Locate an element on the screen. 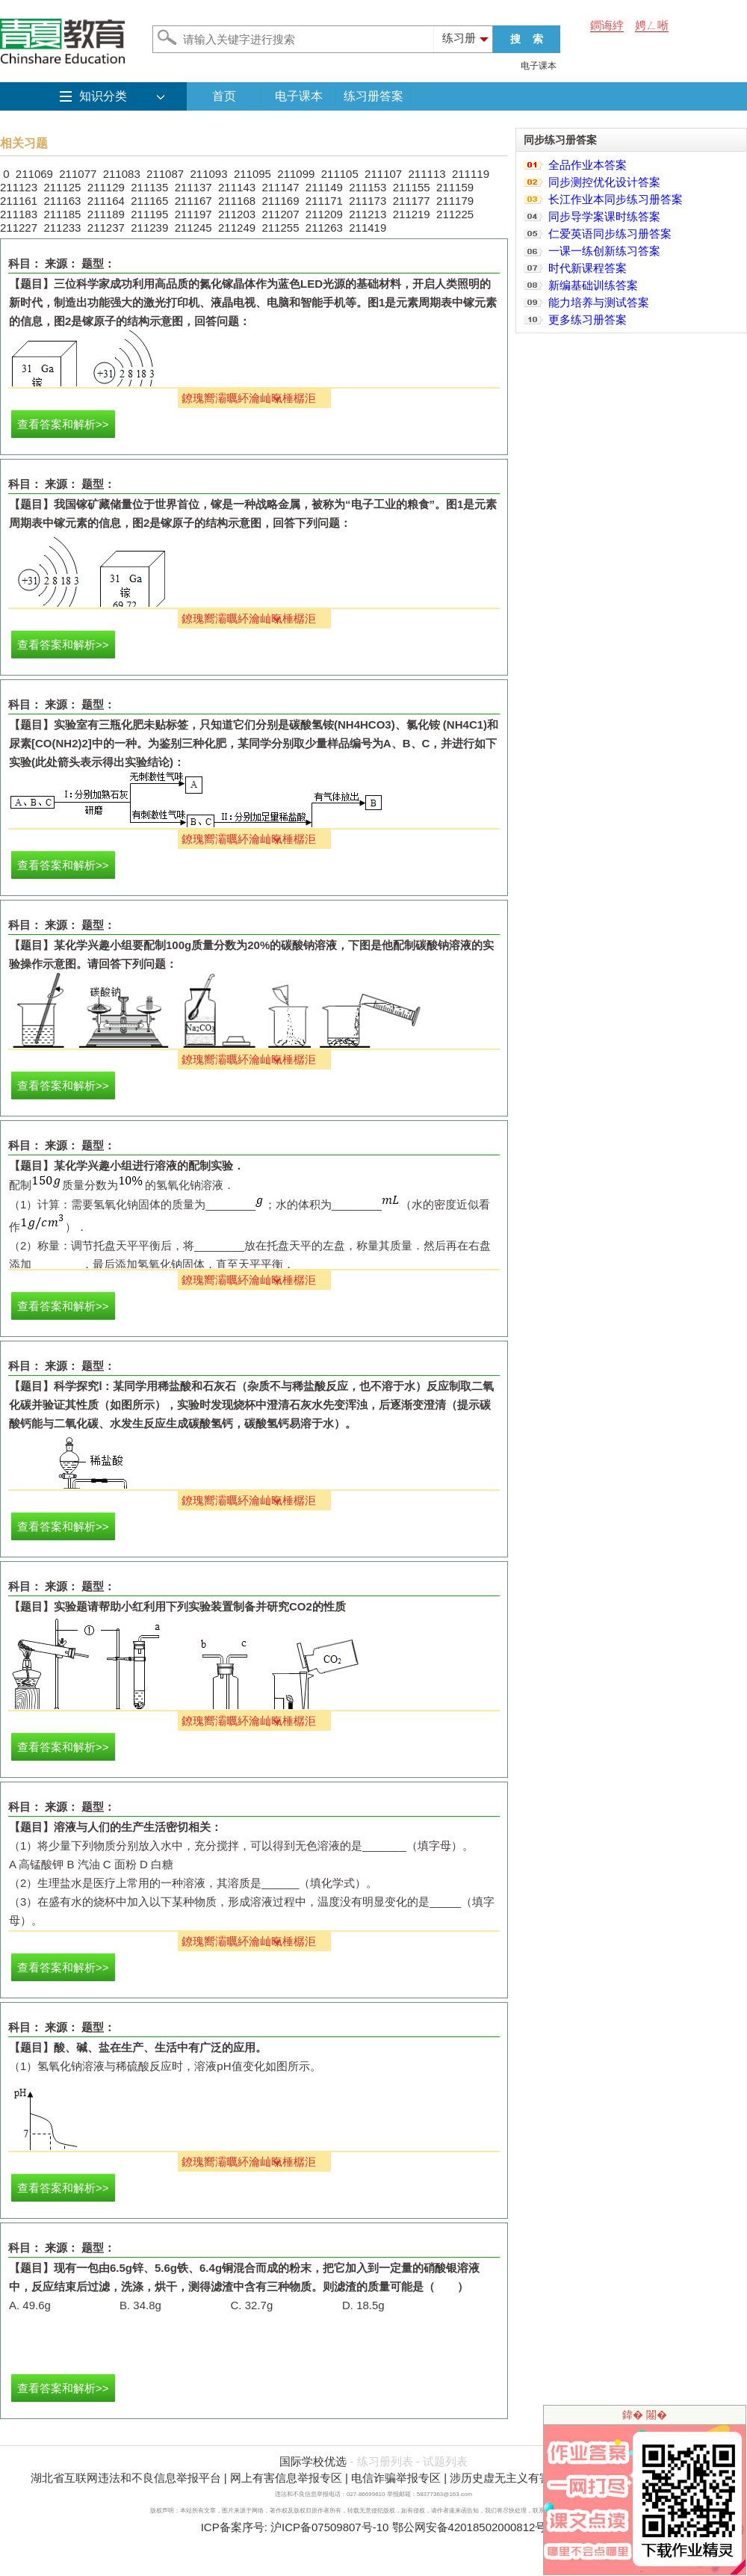 This screenshot has width=747, height=2576. 211179 is located at coordinates (455, 200).